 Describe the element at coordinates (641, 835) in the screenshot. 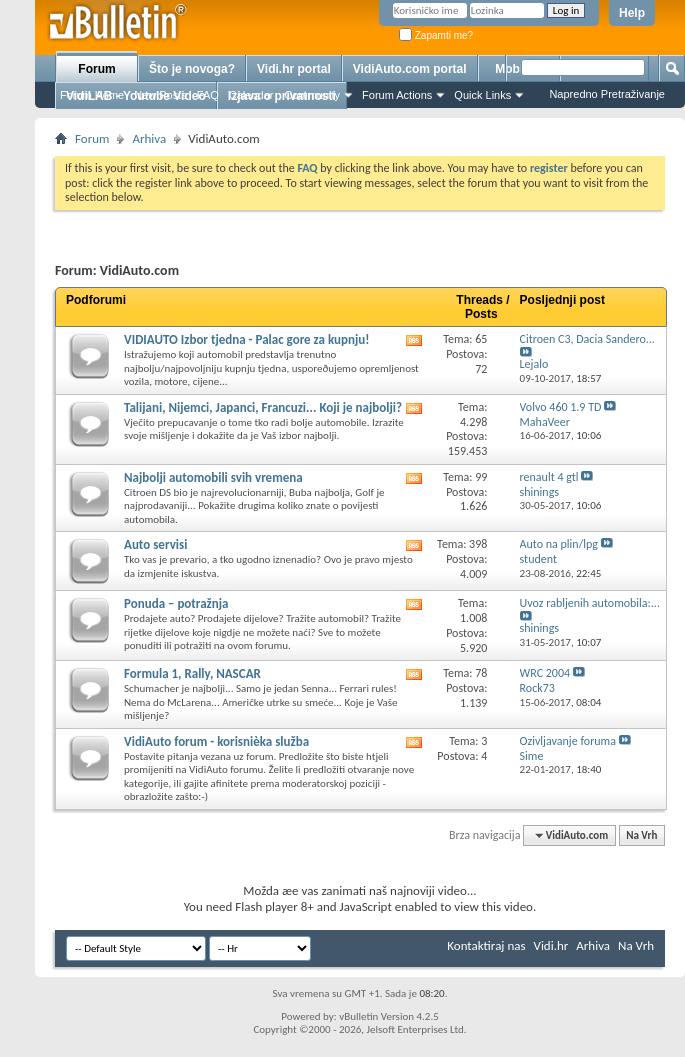

I see `Na Vrh` at that location.